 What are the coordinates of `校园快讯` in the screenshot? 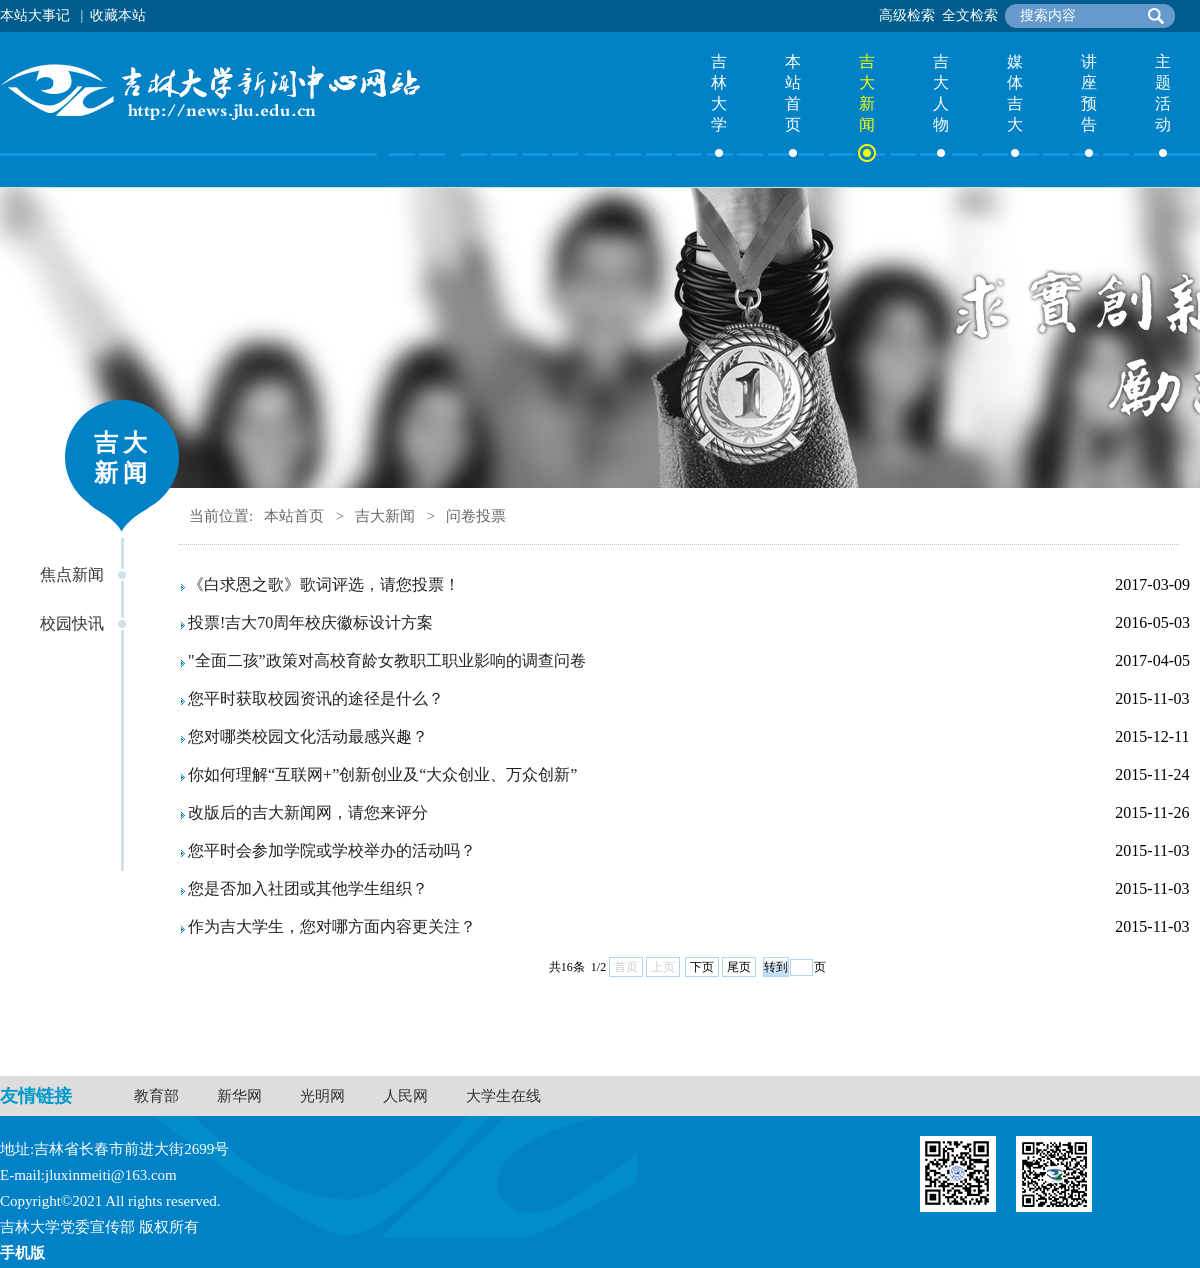 It's located at (72, 623).